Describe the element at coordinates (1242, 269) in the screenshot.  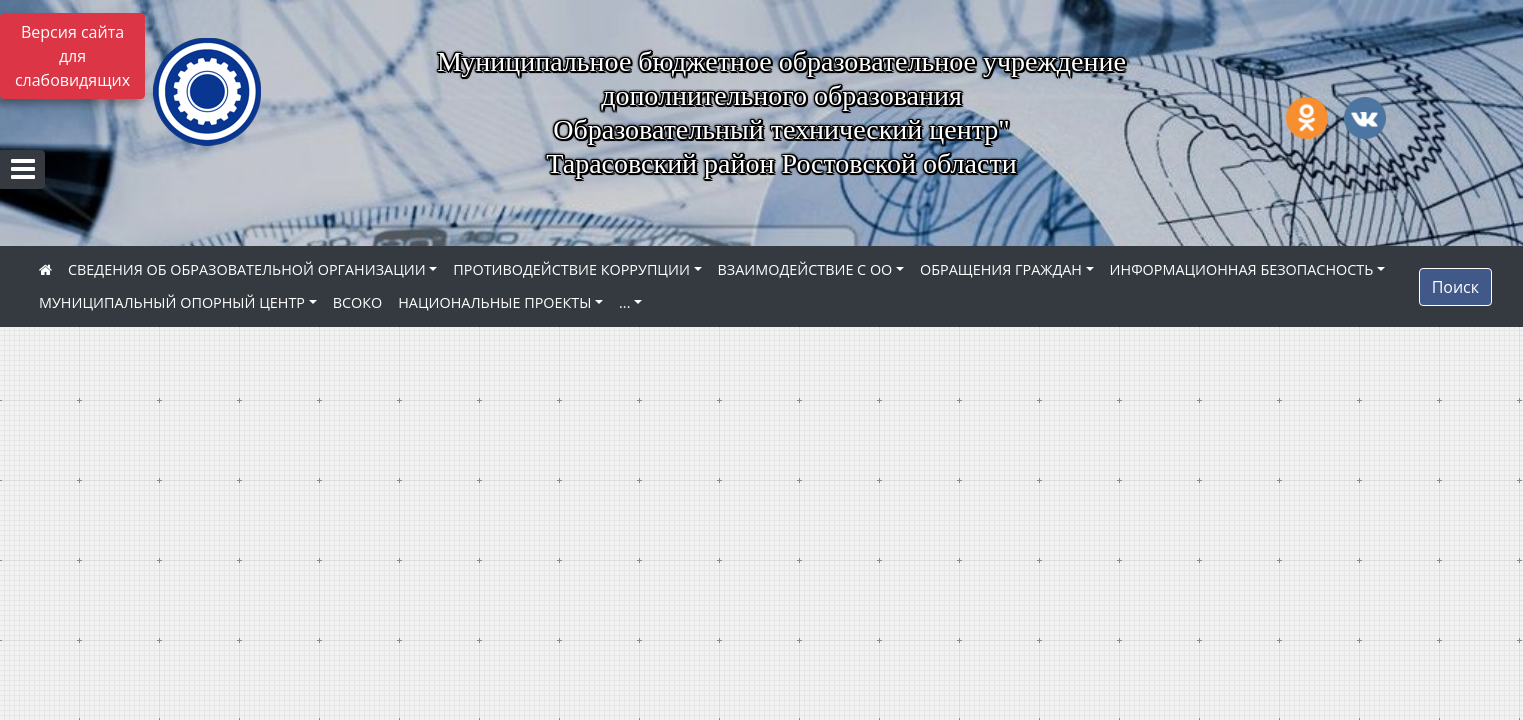
I see `ИНФОРМАЦИОННАЯ БЕЗОПАСНОСТЬ` at that location.